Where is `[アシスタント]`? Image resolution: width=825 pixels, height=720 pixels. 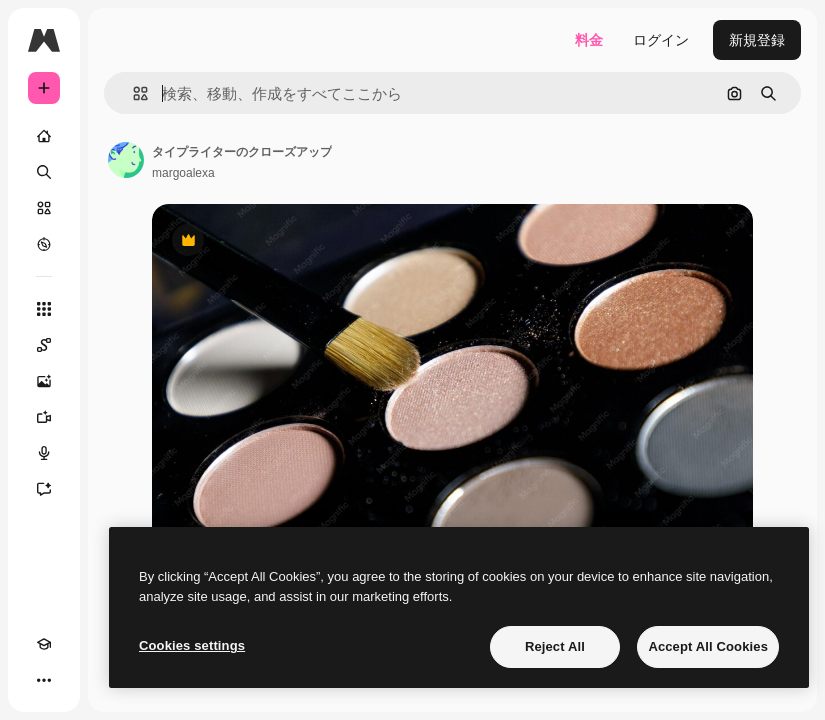 [アシスタント] is located at coordinates (44, 489).